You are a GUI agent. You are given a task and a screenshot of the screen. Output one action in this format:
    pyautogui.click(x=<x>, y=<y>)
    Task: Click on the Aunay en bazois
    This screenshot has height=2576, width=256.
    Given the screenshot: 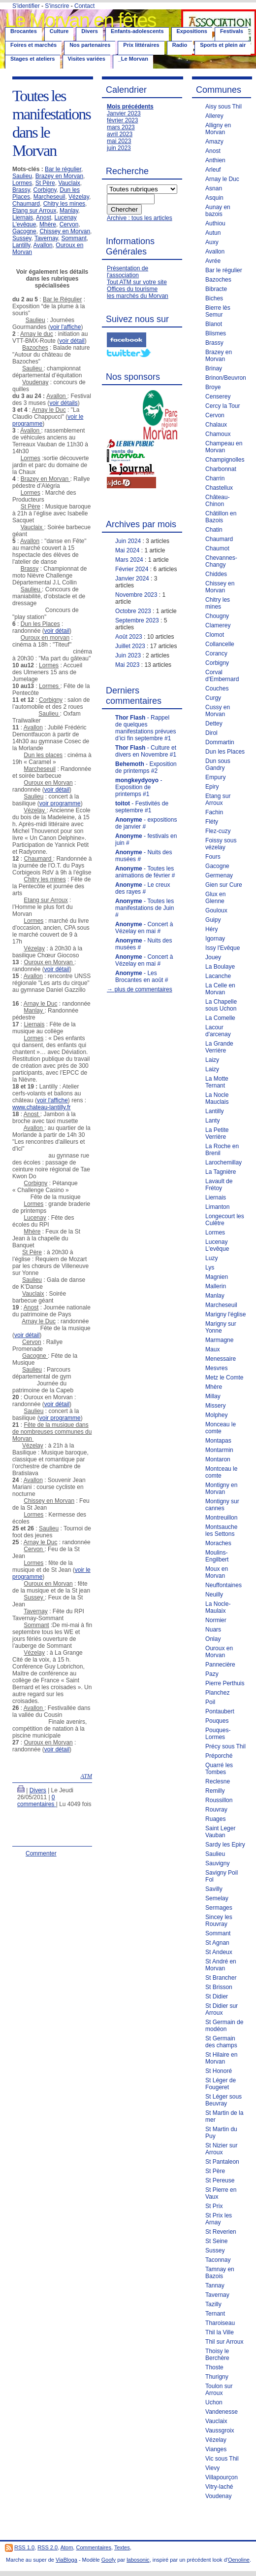 What is the action you would take?
    pyautogui.click(x=217, y=211)
    